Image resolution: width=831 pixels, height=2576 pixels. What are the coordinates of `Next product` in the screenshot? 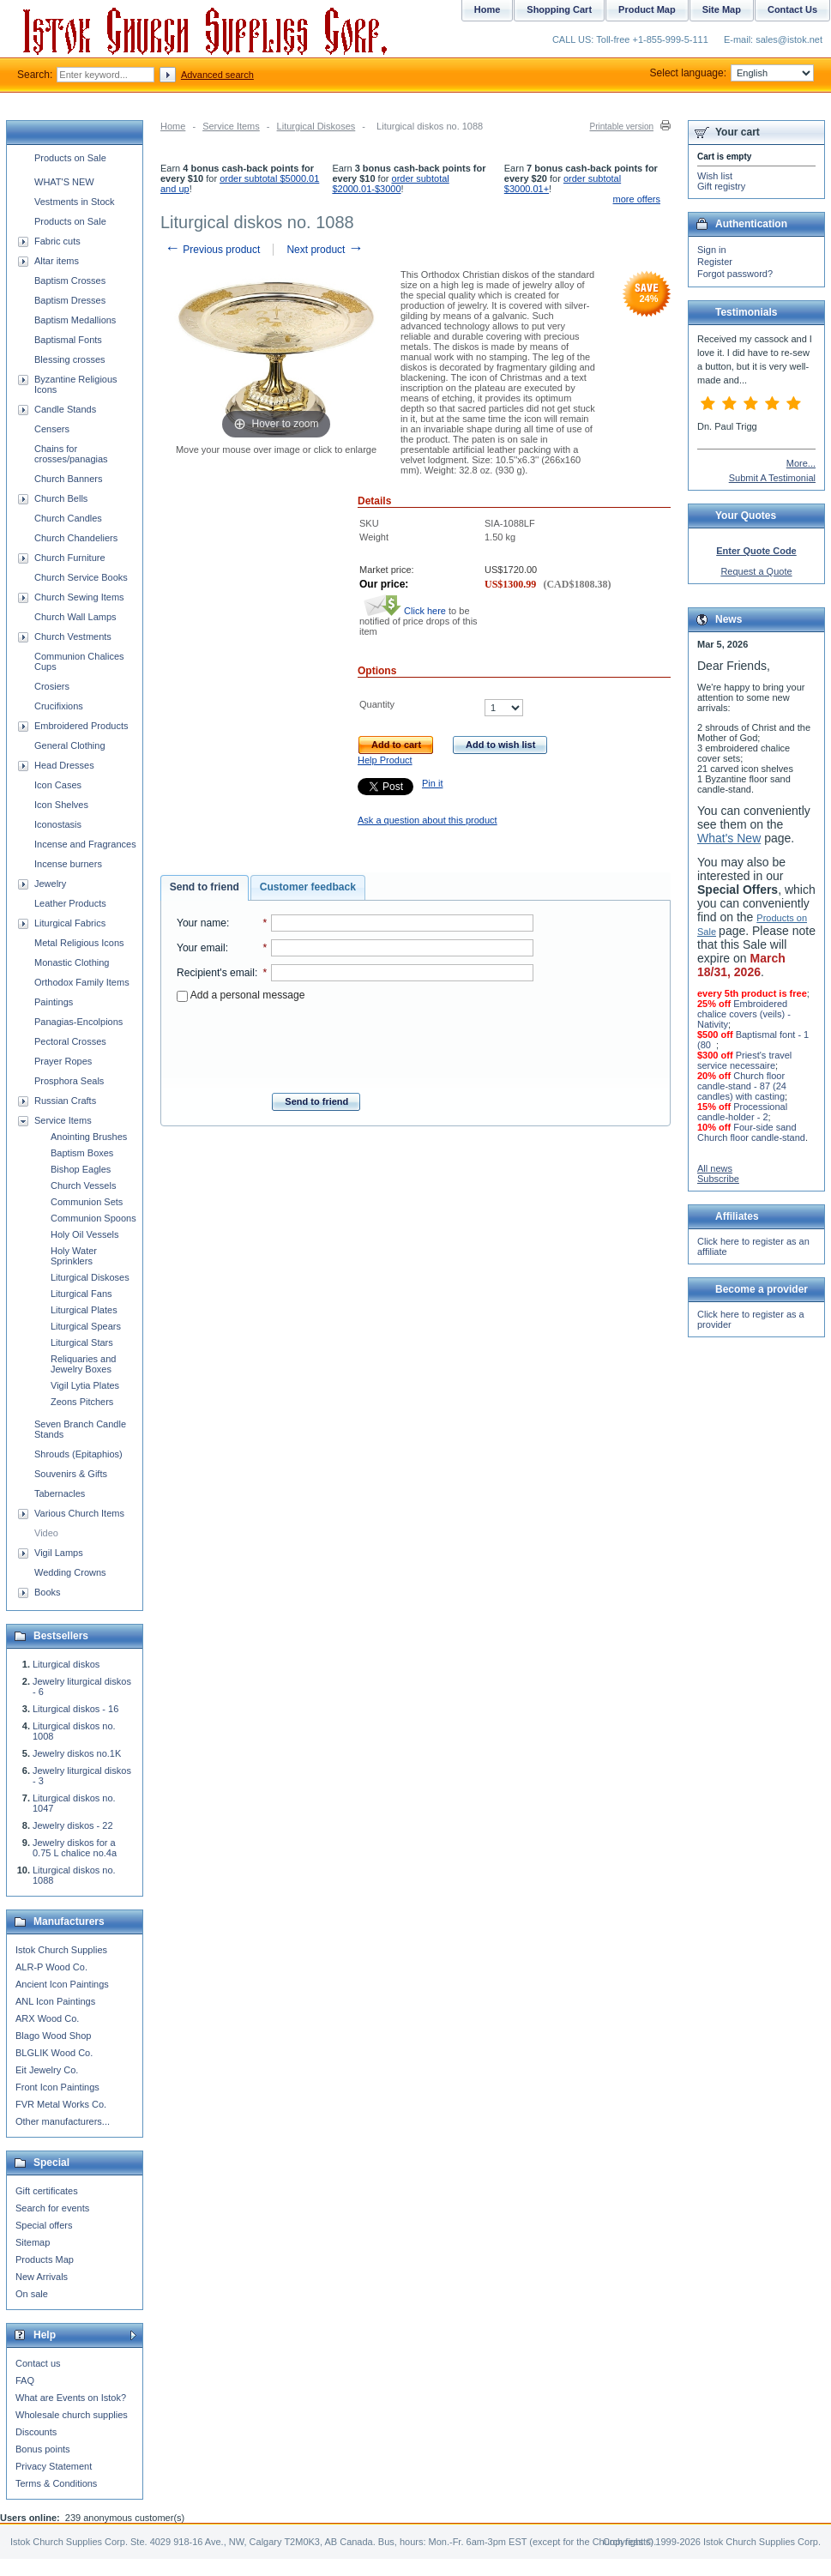 It's located at (324, 250).